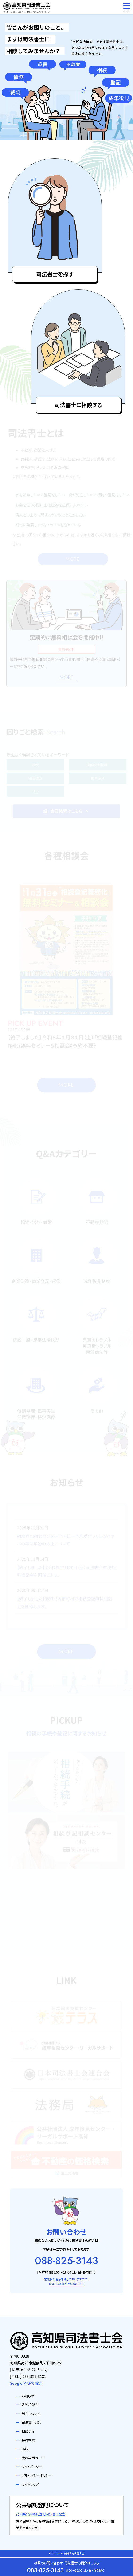 The image size is (133, 2576). What do you see at coordinates (26, 2383) in the screenshot?
I see `Google MAPで確認` at bounding box center [26, 2383].